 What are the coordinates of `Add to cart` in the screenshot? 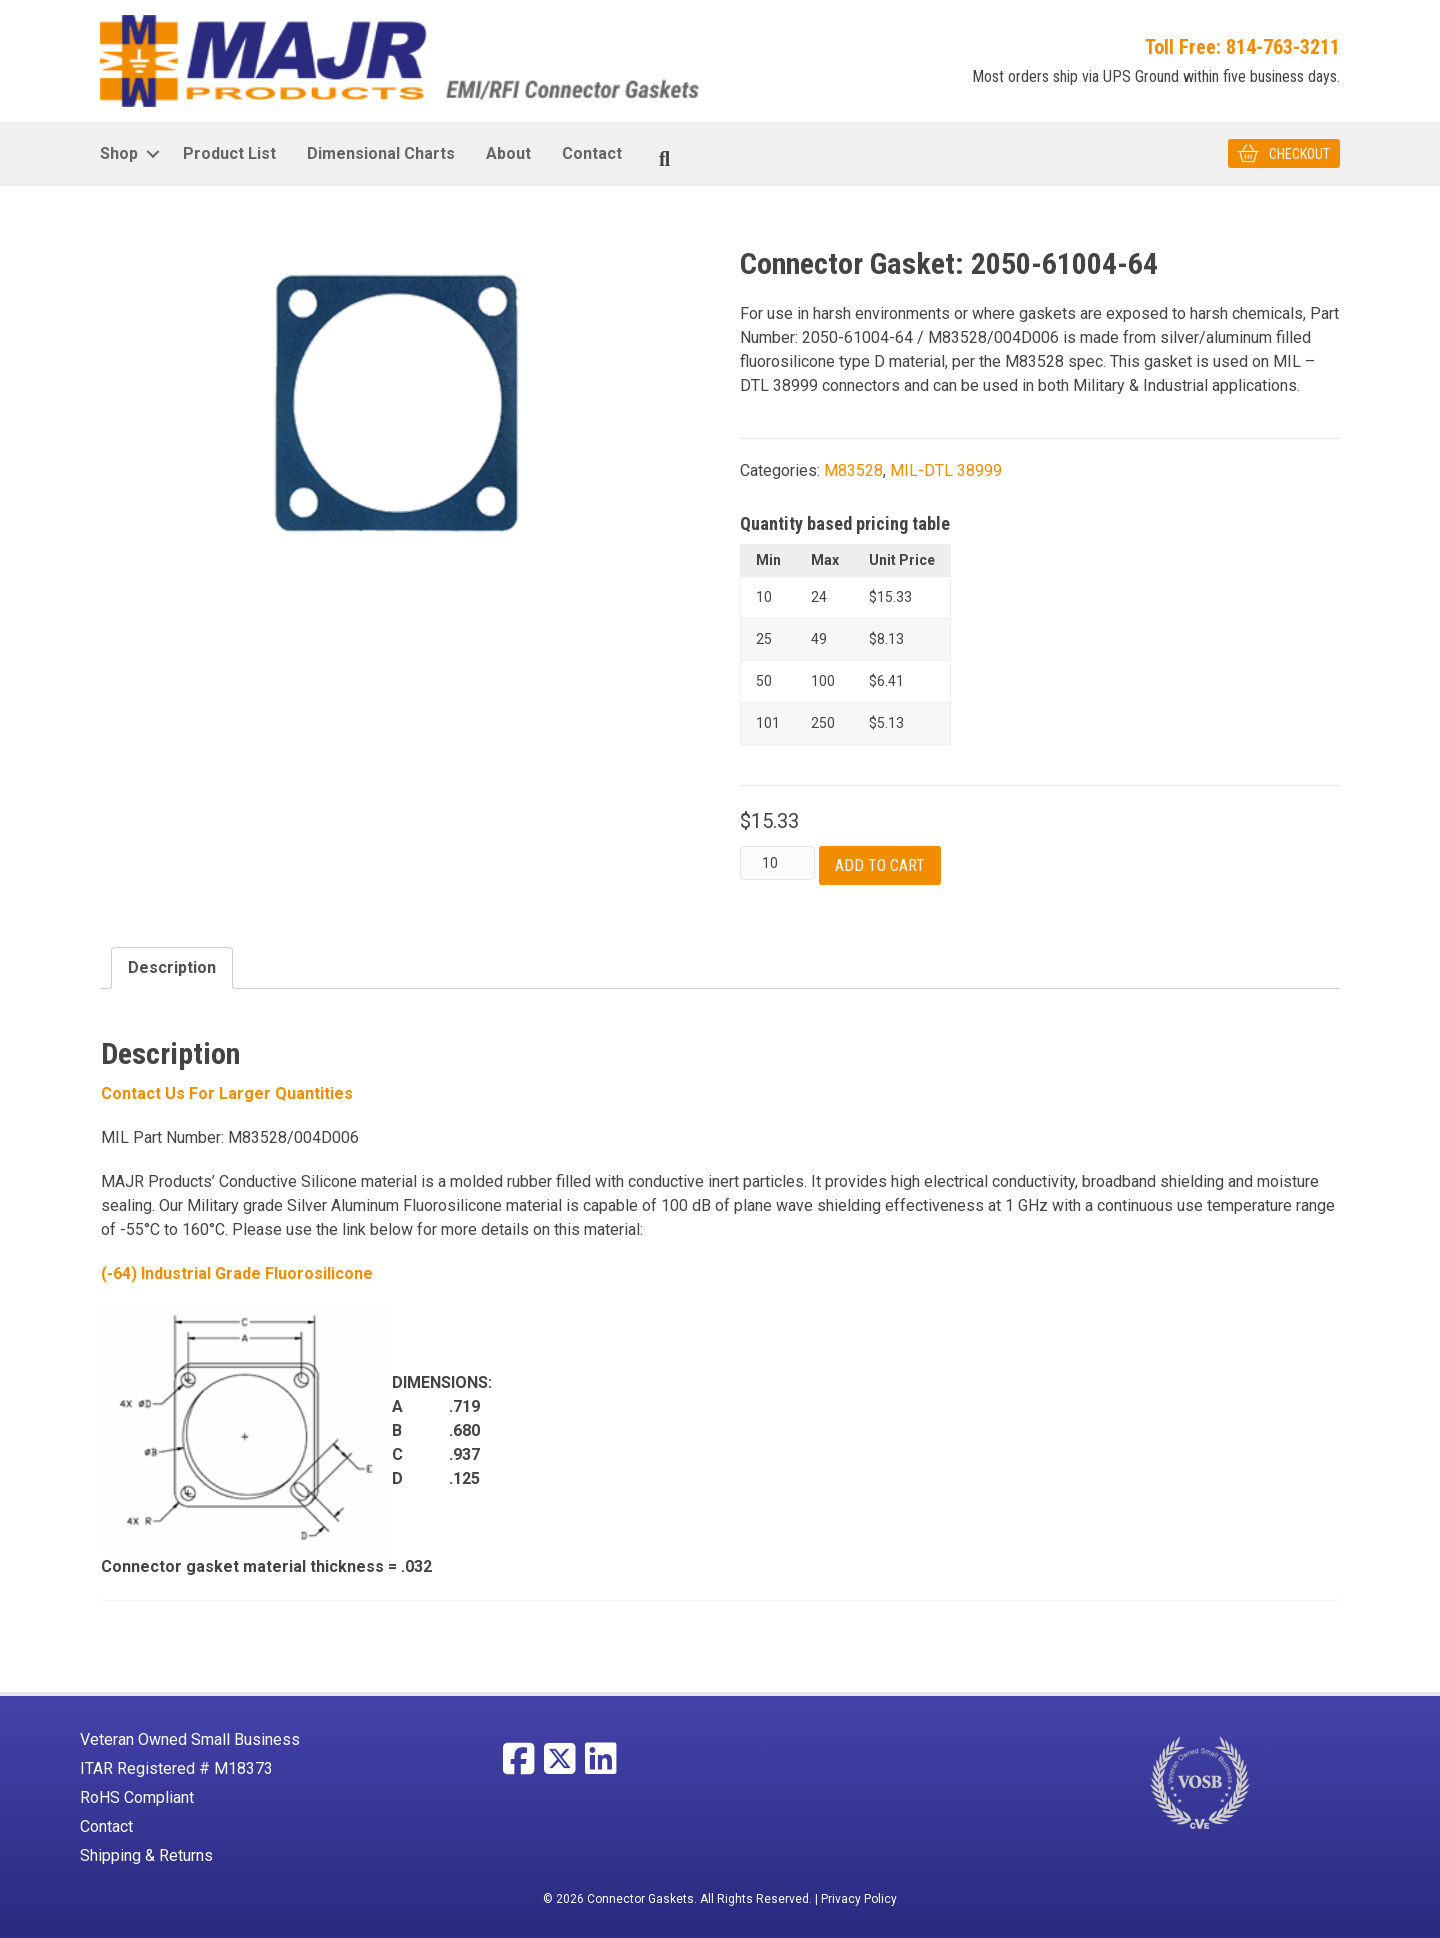 It's located at (880, 865).